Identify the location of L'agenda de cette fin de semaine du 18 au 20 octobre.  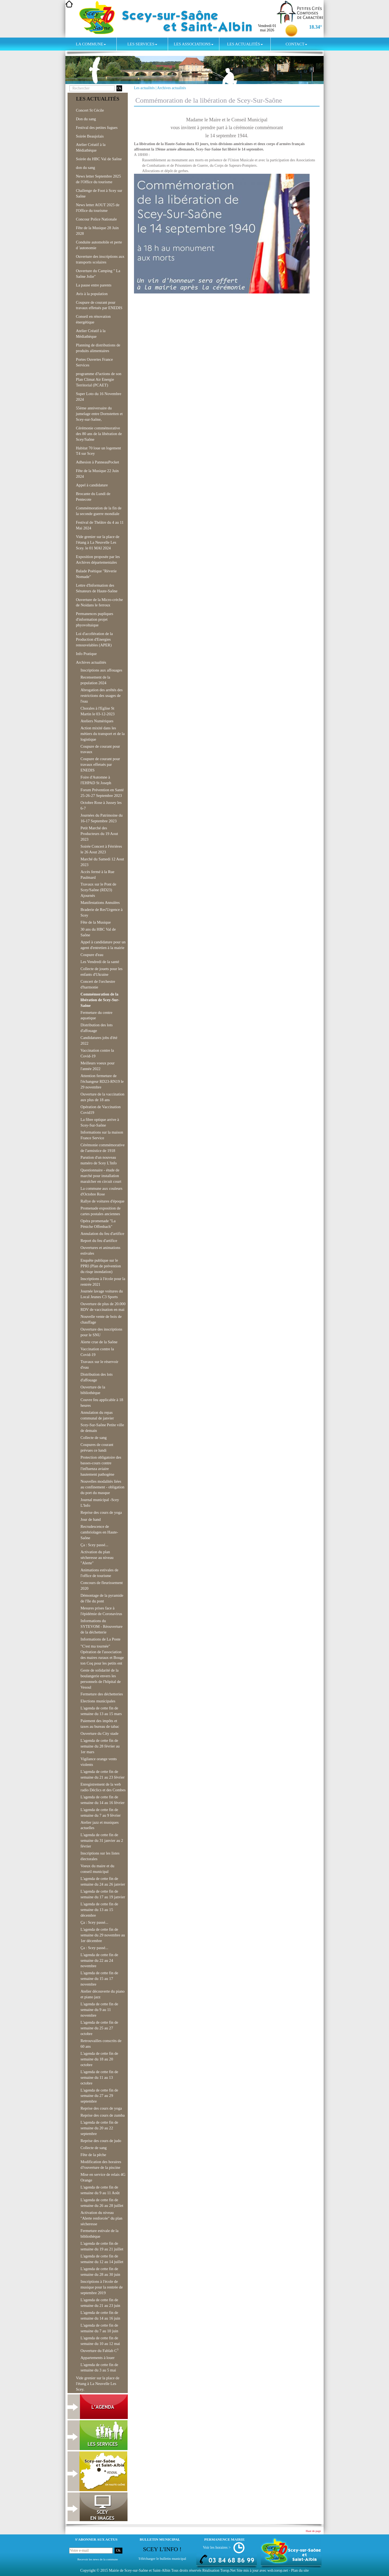
(99, 2059).